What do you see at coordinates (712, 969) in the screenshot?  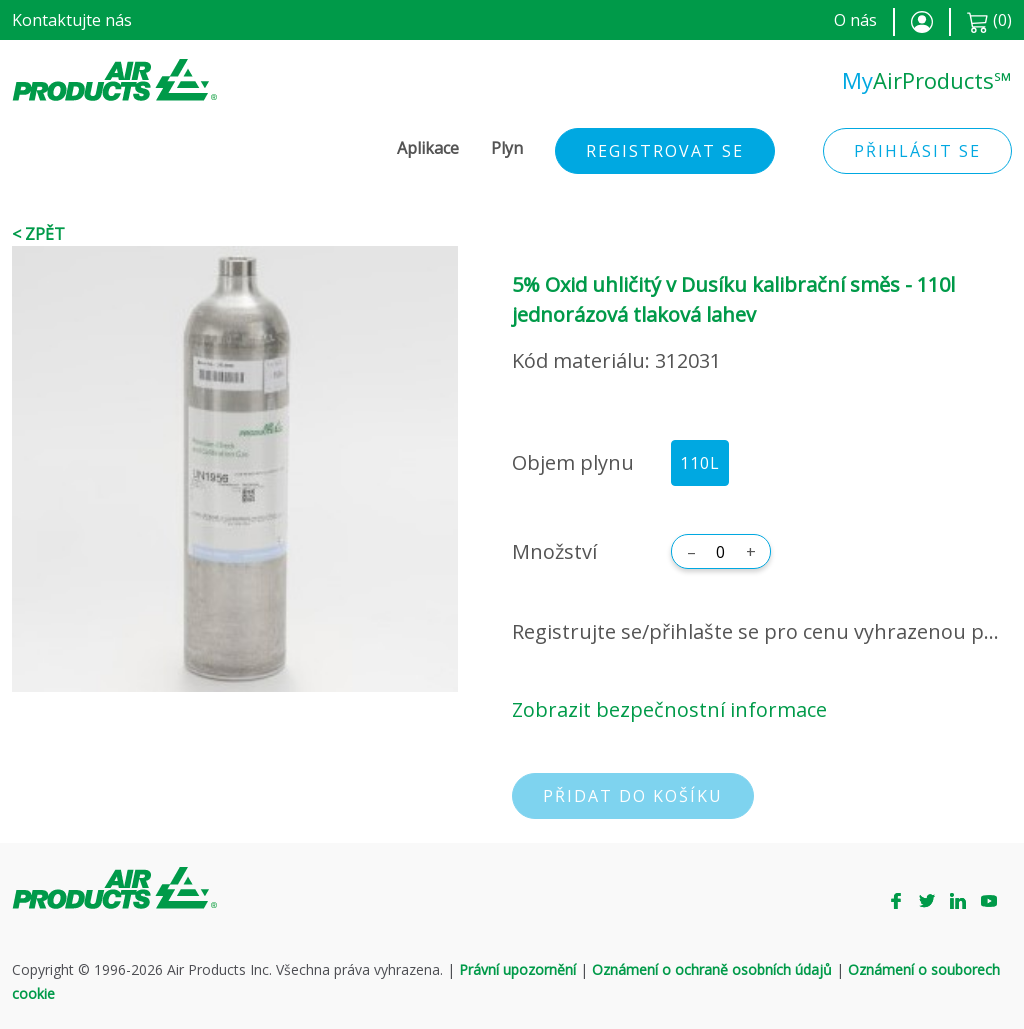 I see `Oznámení o ochraně osobních údajů` at bounding box center [712, 969].